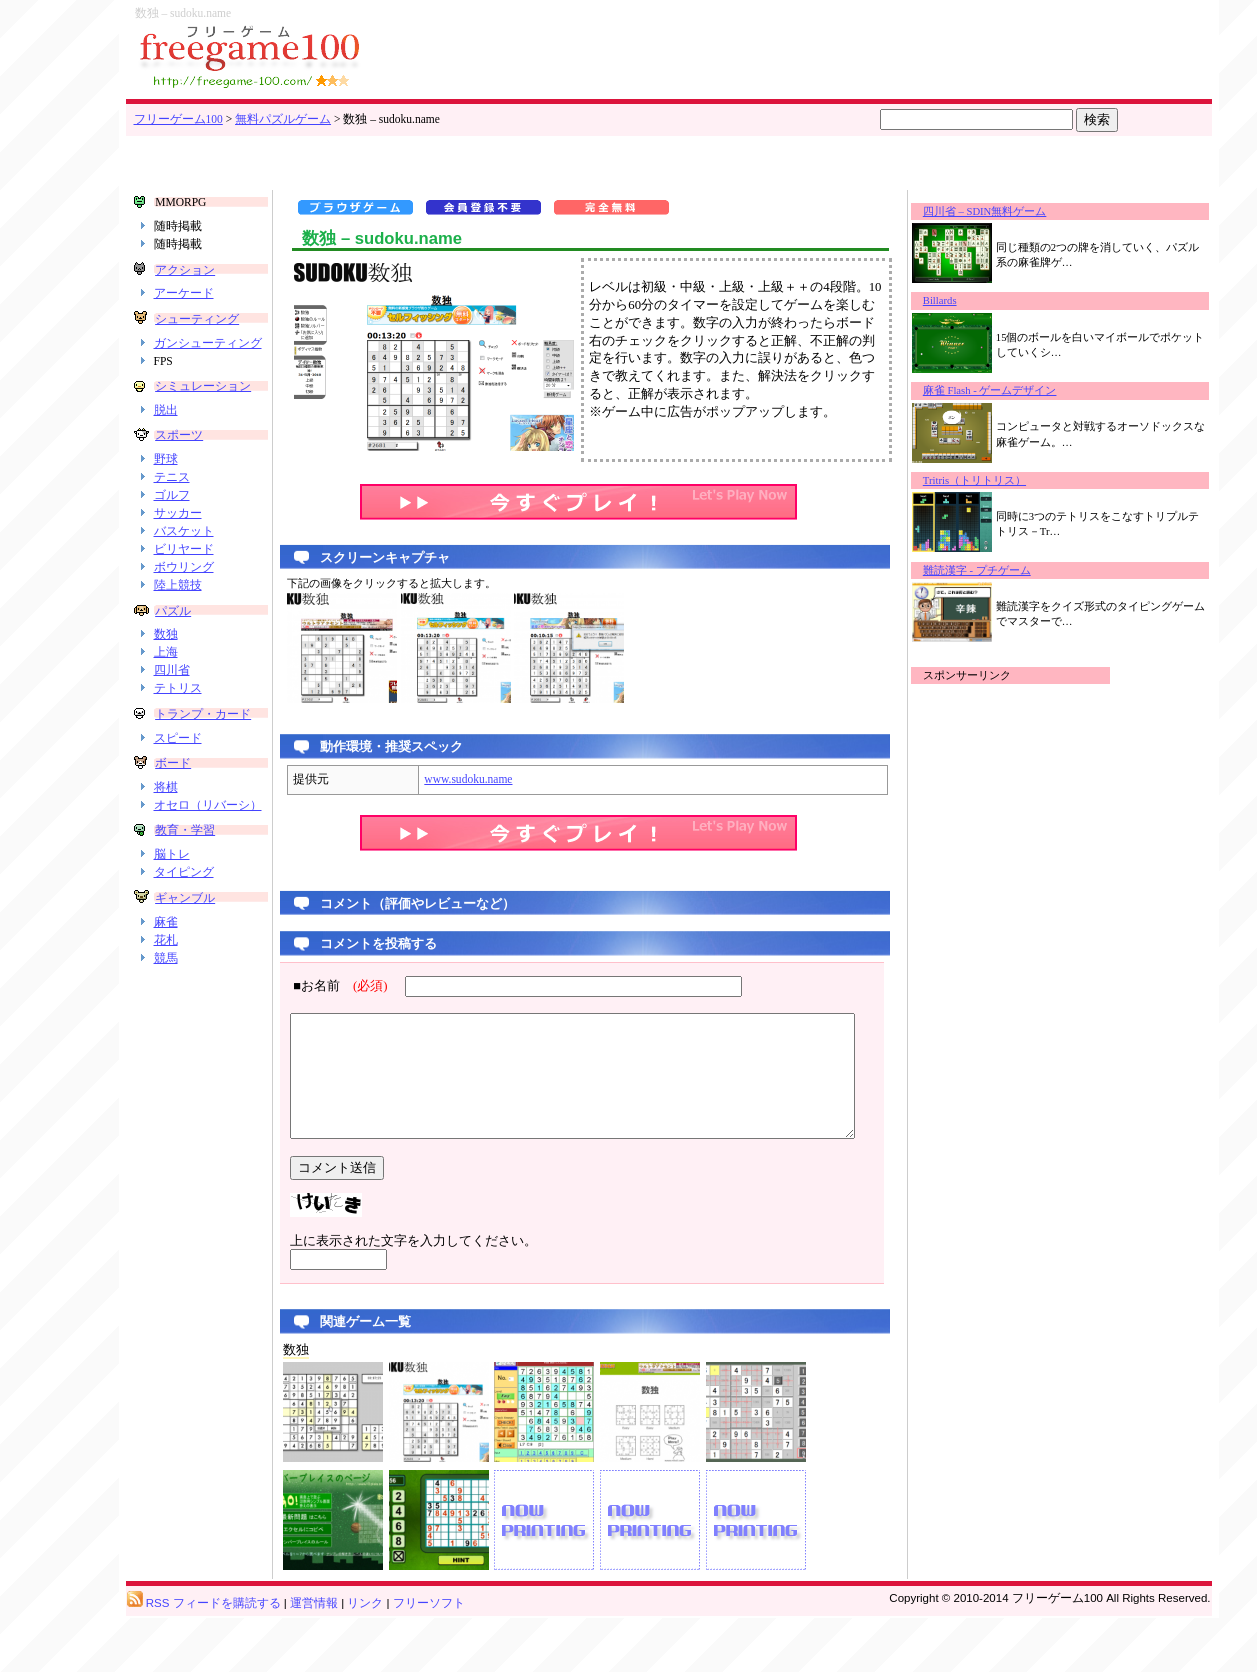  I want to click on スポーツ, so click(178, 463).